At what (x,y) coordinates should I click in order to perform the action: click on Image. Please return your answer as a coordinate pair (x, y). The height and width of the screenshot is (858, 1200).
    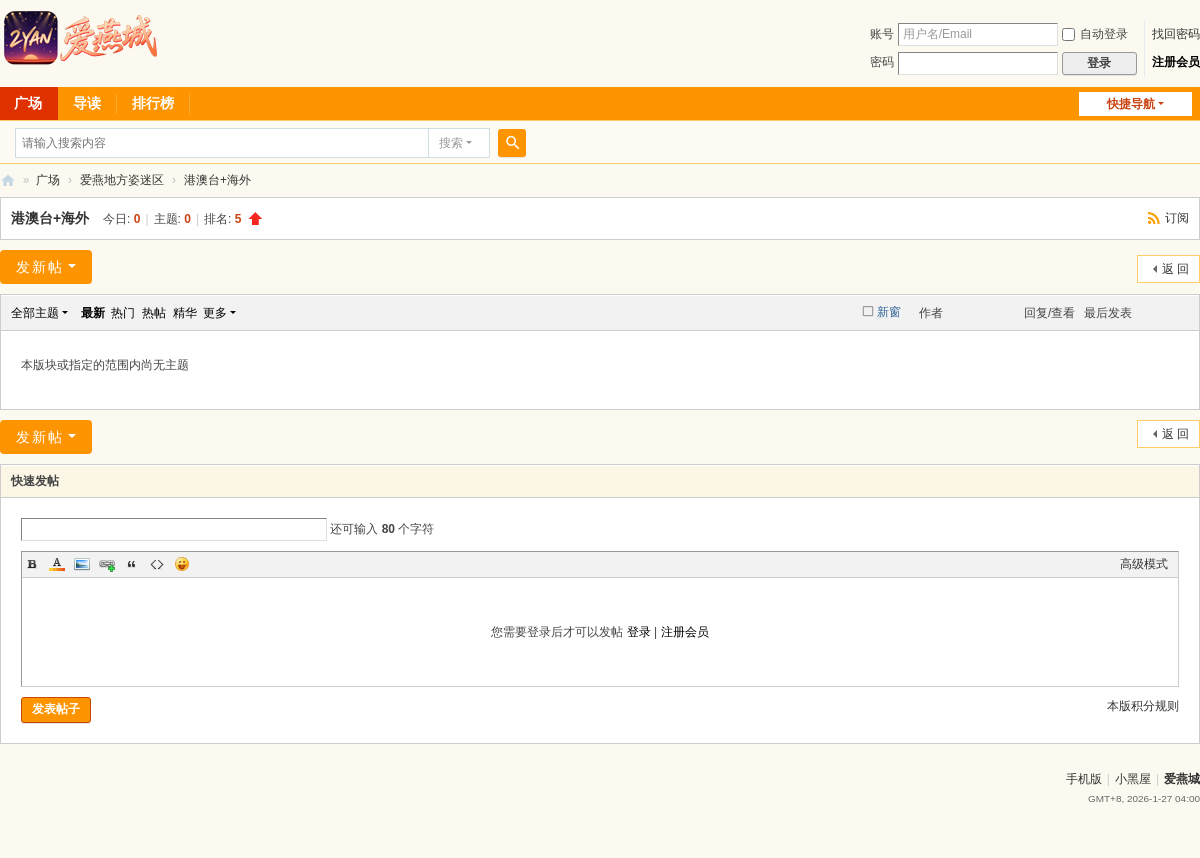
    Looking at the image, I should click on (82, 564).